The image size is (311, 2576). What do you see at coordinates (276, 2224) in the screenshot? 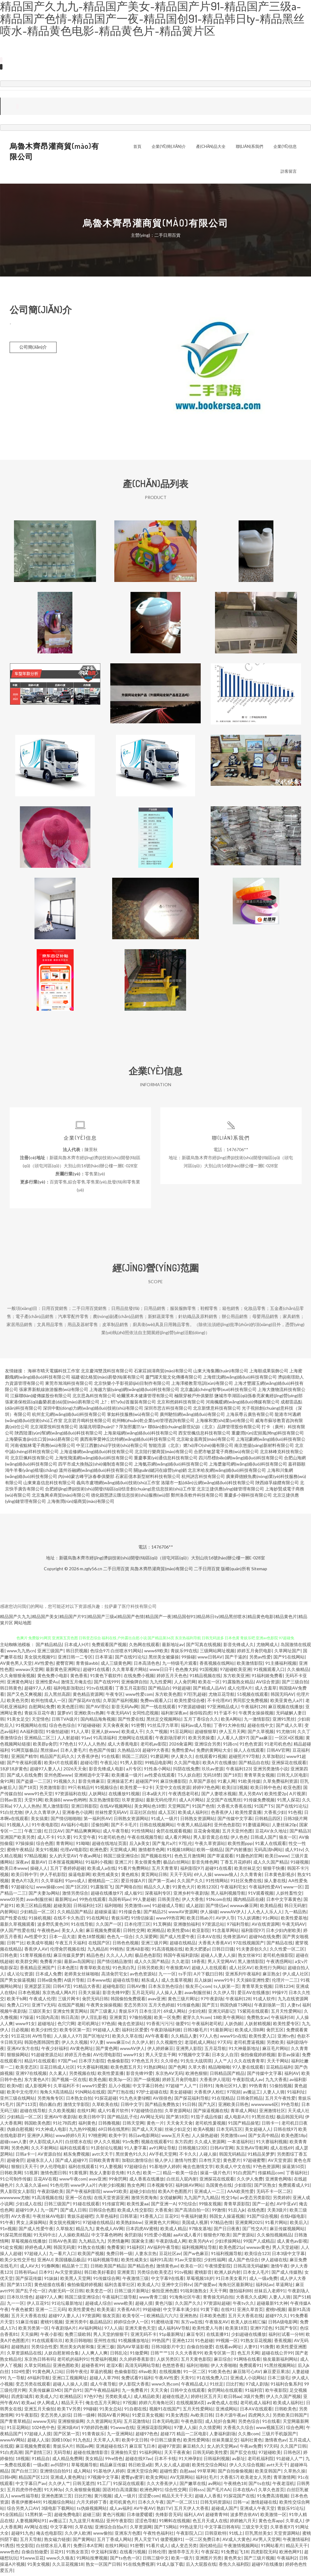
I see `91看片网站` at bounding box center [276, 2224].